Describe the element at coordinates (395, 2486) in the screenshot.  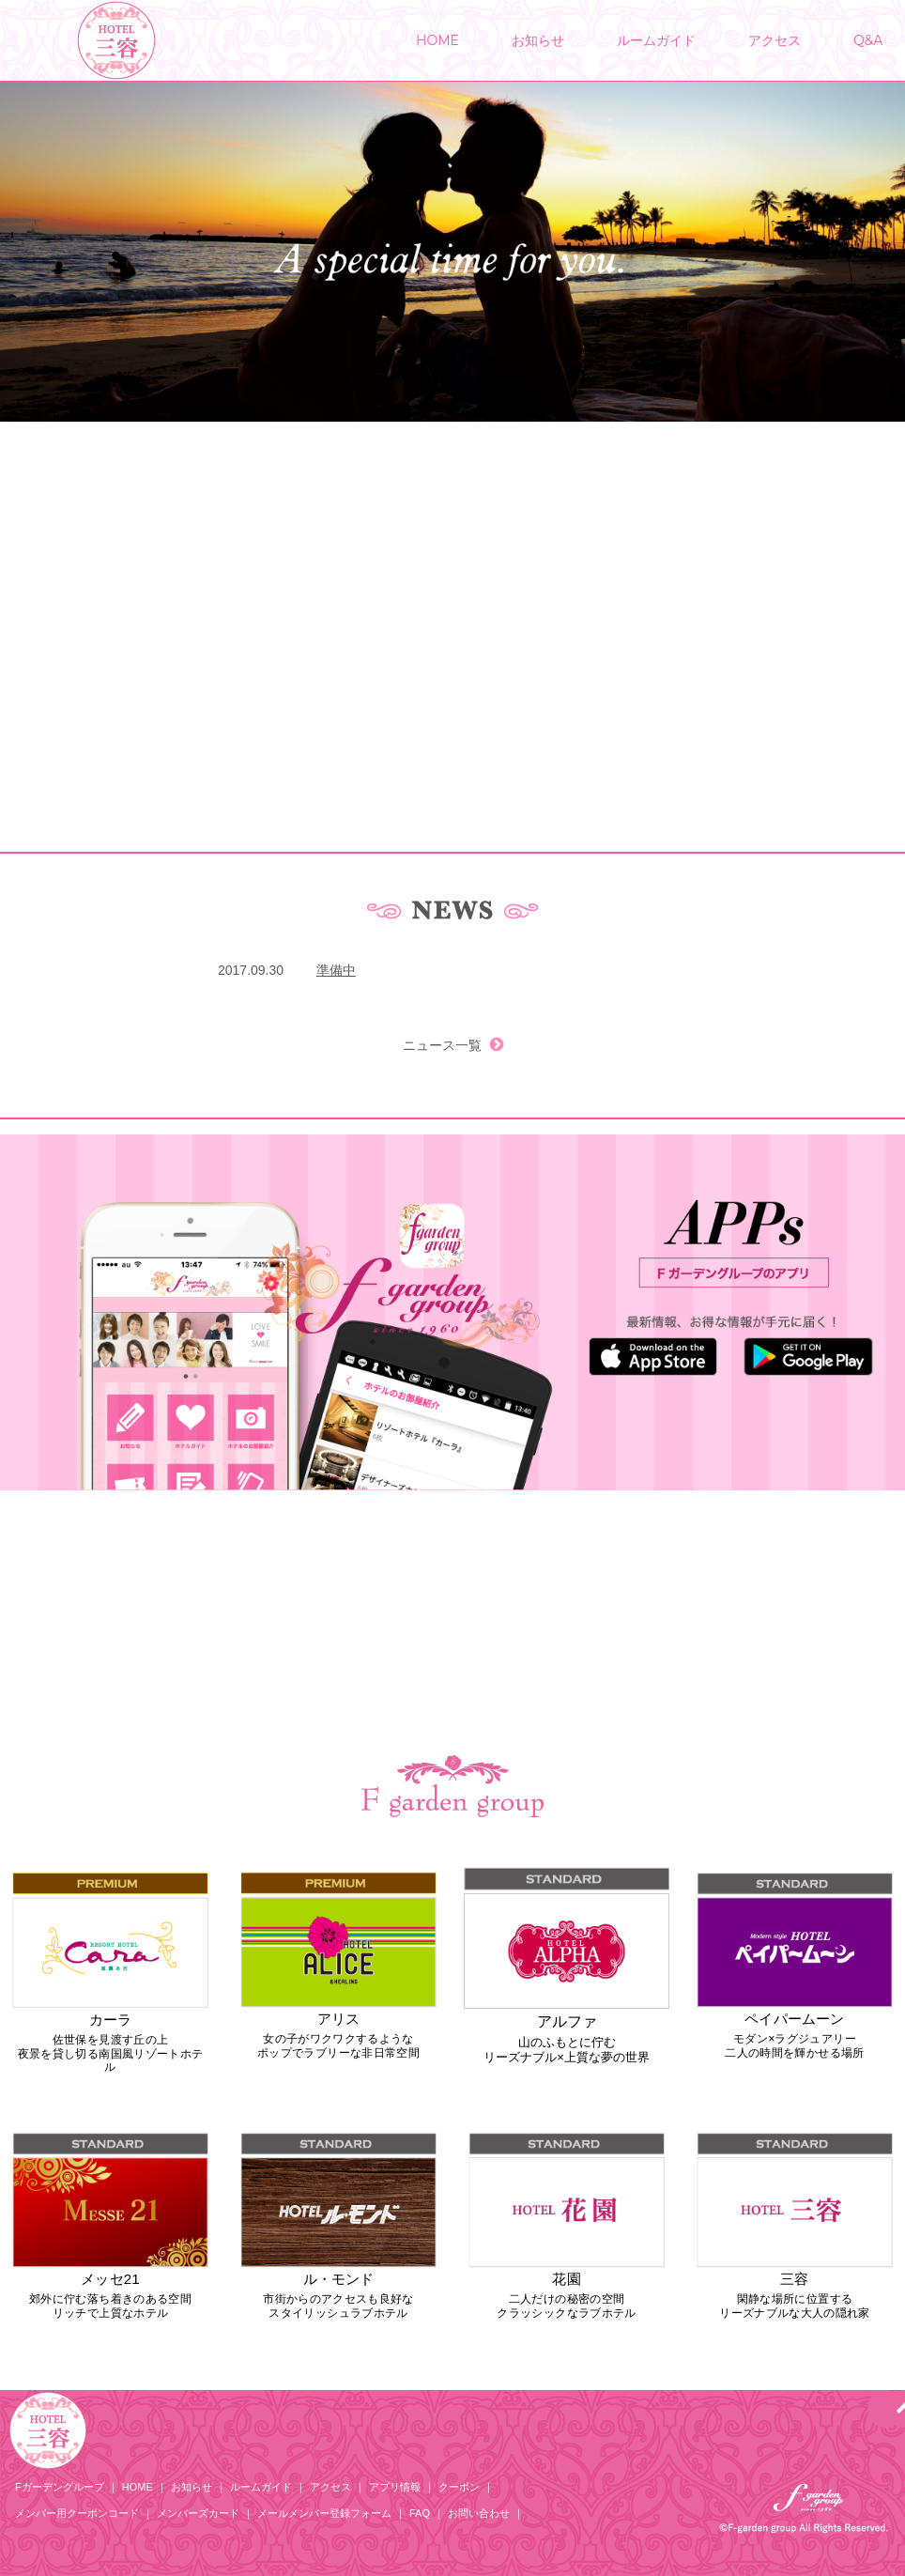
I see `アプリ情報` at that location.